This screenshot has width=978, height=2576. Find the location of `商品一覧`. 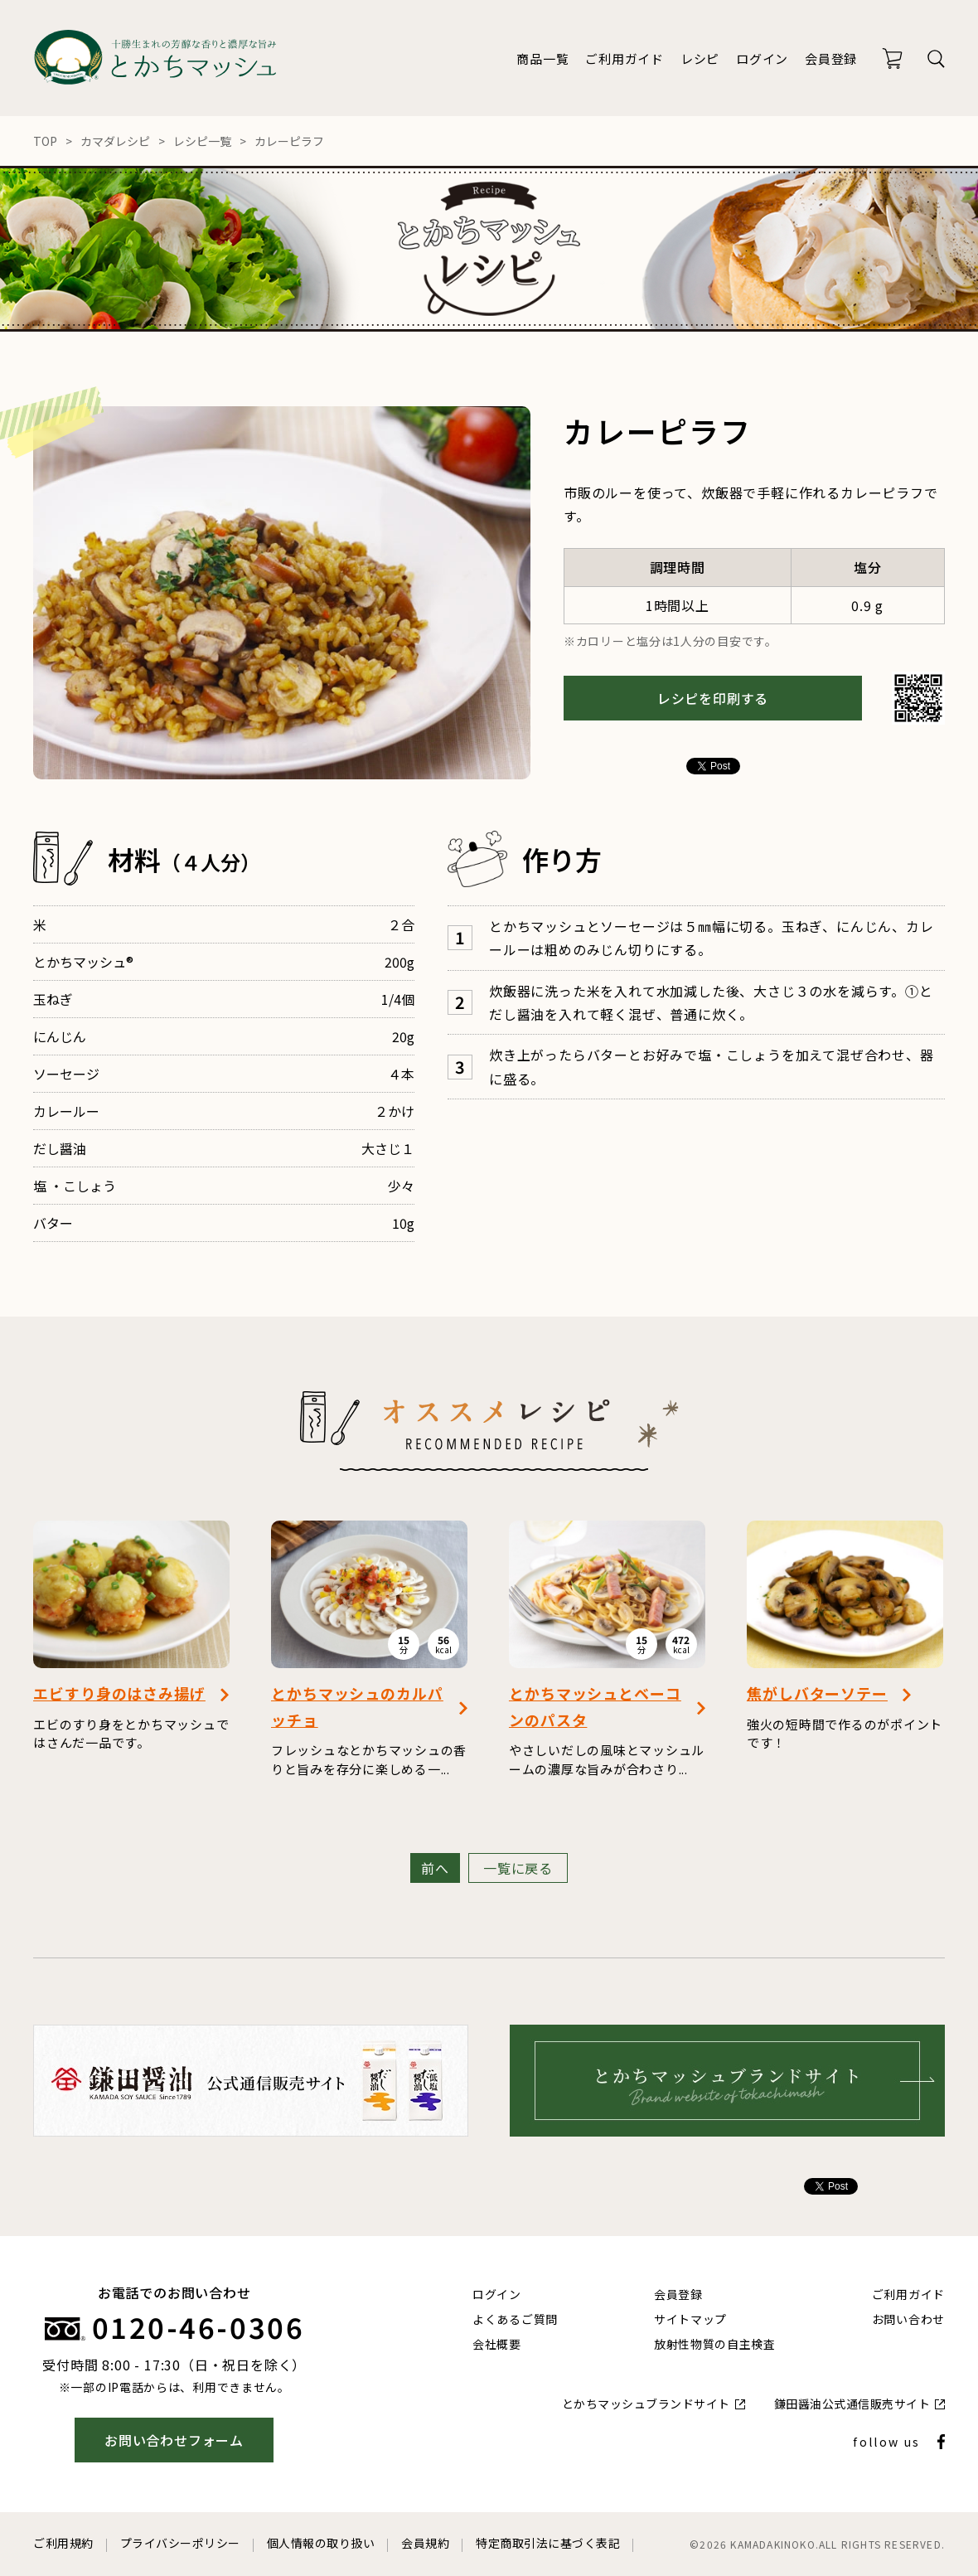

商品一覧 is located at coordinates (542, 58).